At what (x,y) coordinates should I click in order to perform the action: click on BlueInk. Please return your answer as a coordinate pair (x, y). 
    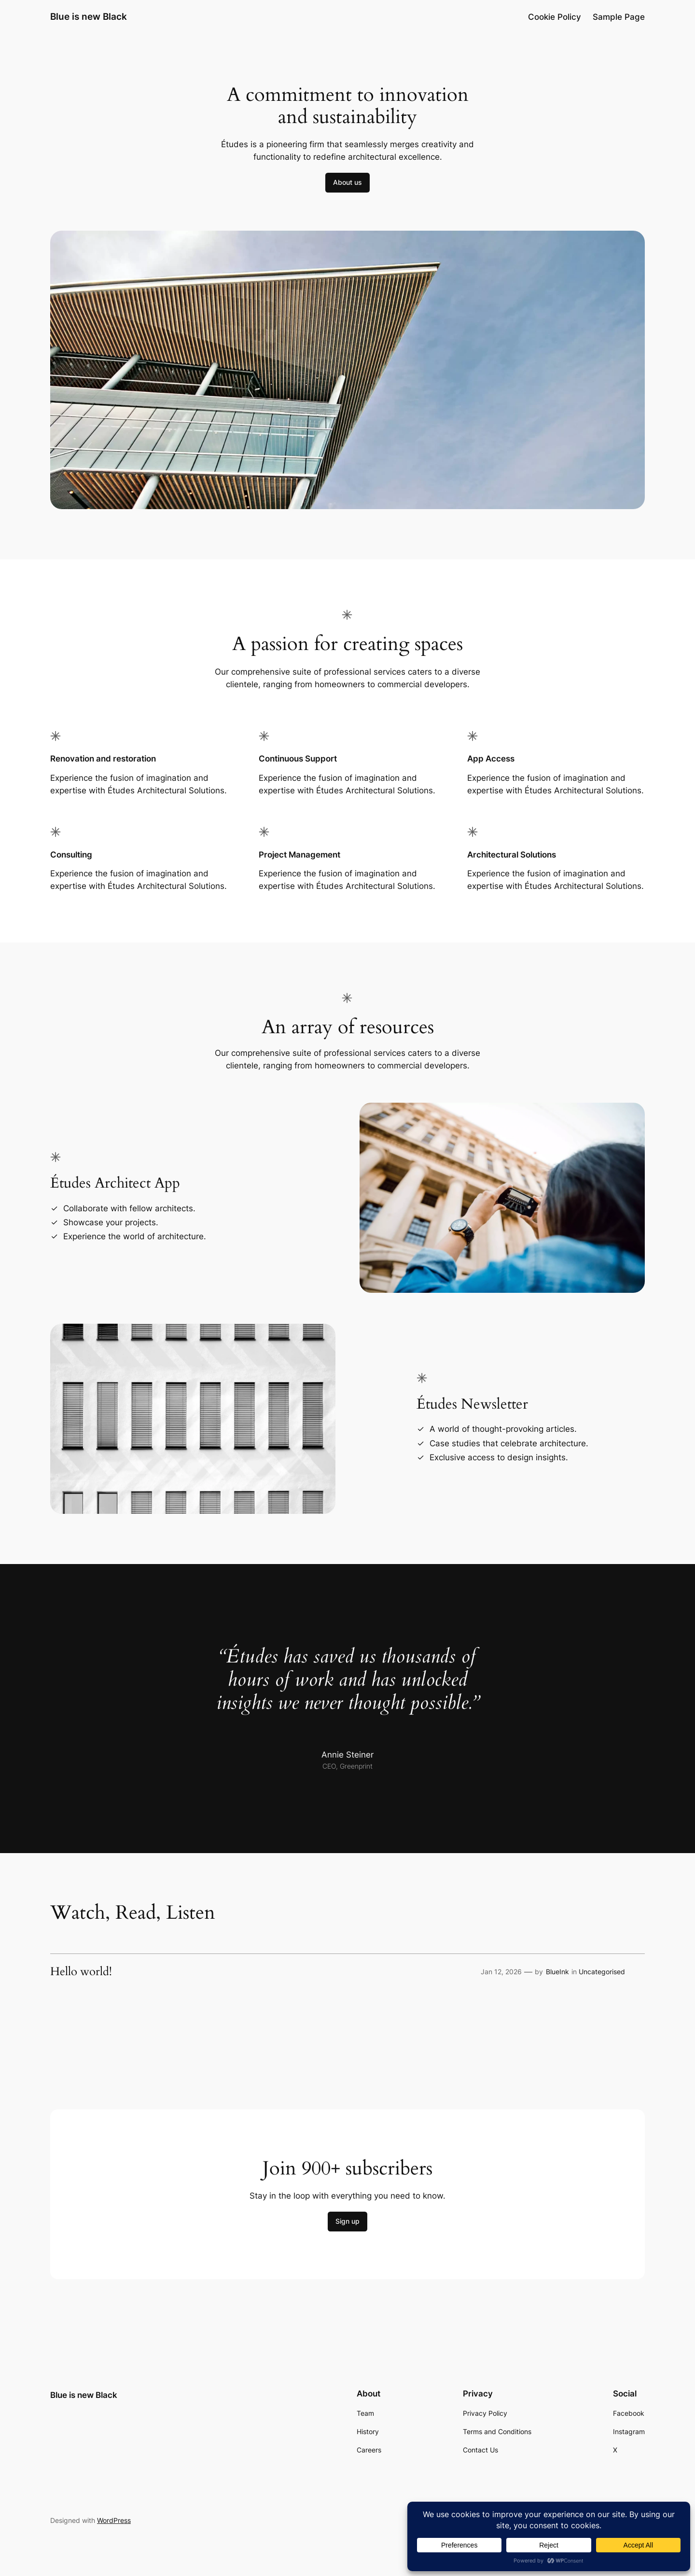
    Looking at the image, I should click on (557, 1971).